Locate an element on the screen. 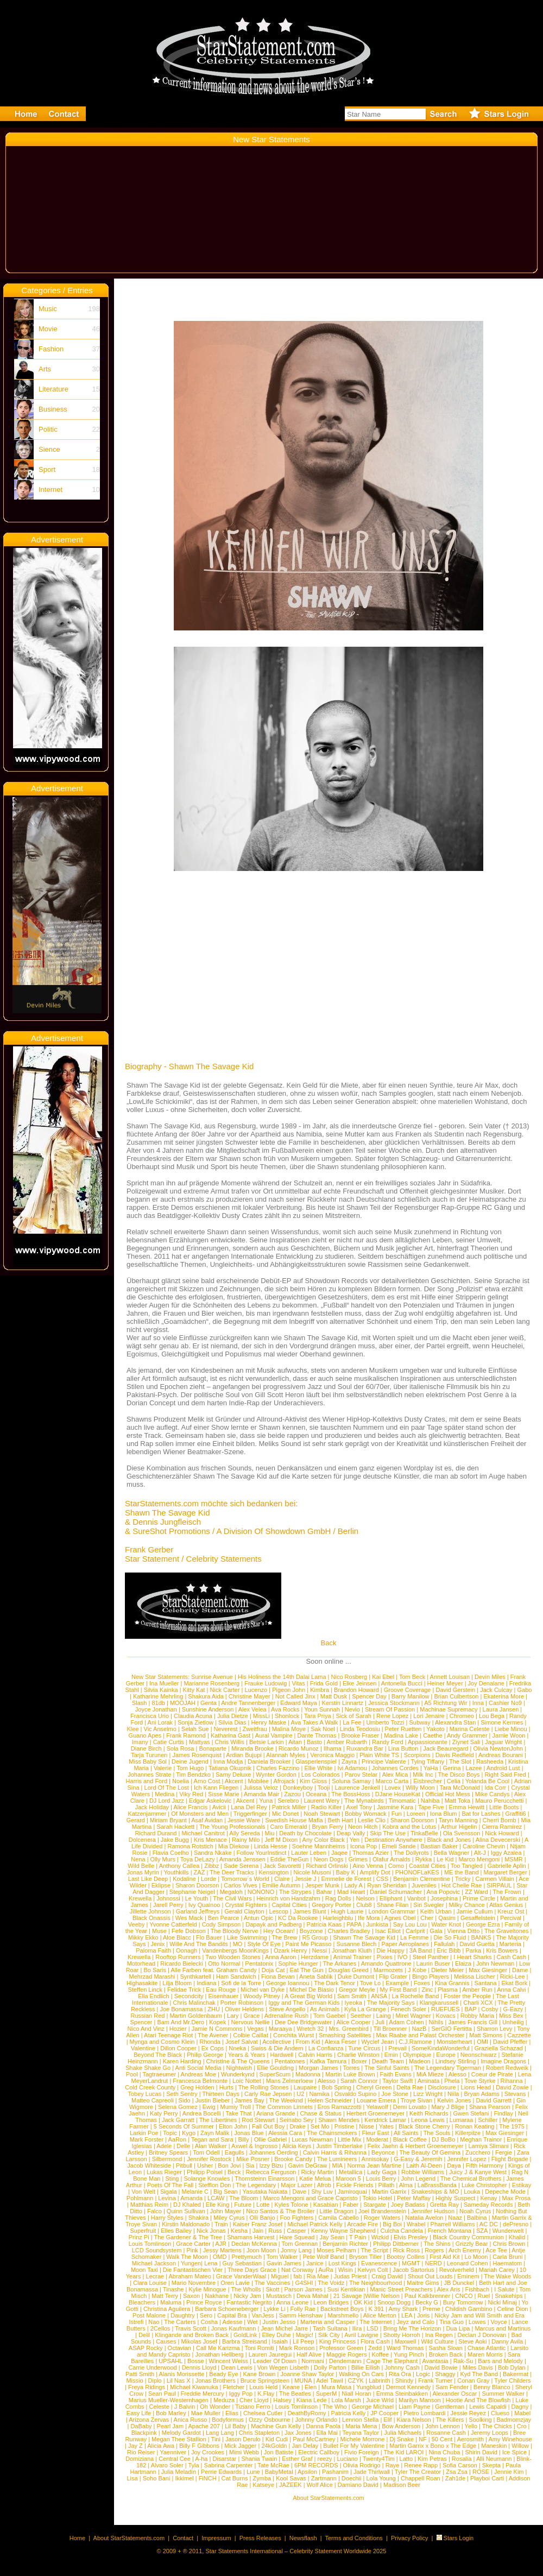 This screenshot has height=2576, width=543. Jessy Martens is located at coordinates (222, 2250).